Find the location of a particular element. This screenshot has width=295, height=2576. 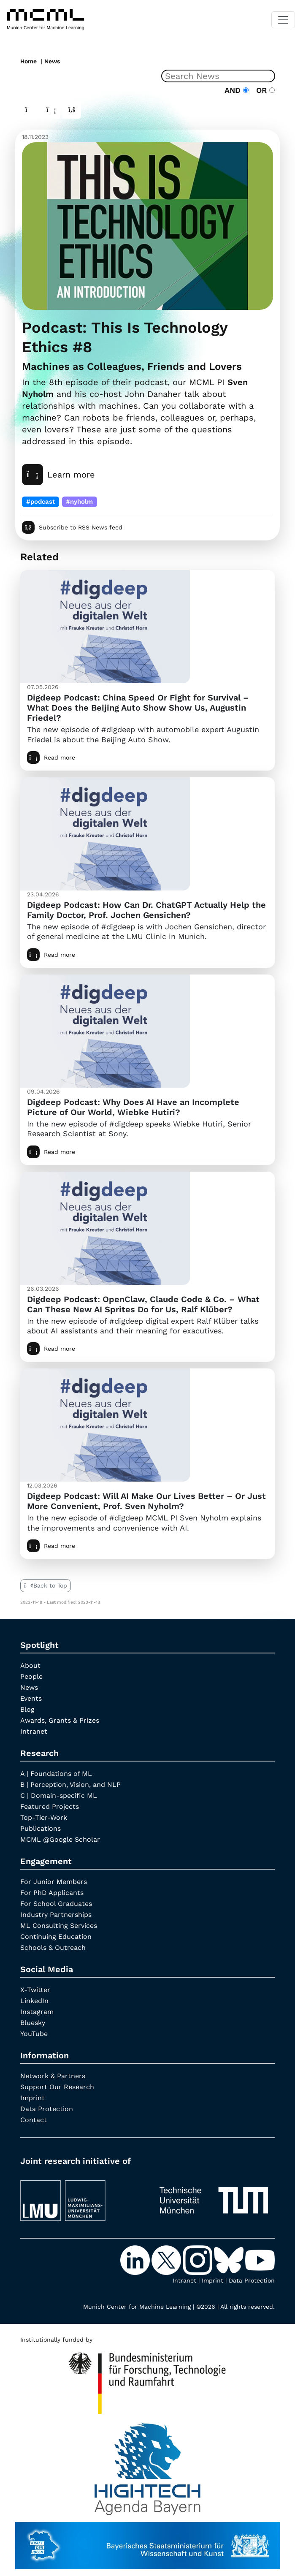

News is located at coordinates (52, 61).